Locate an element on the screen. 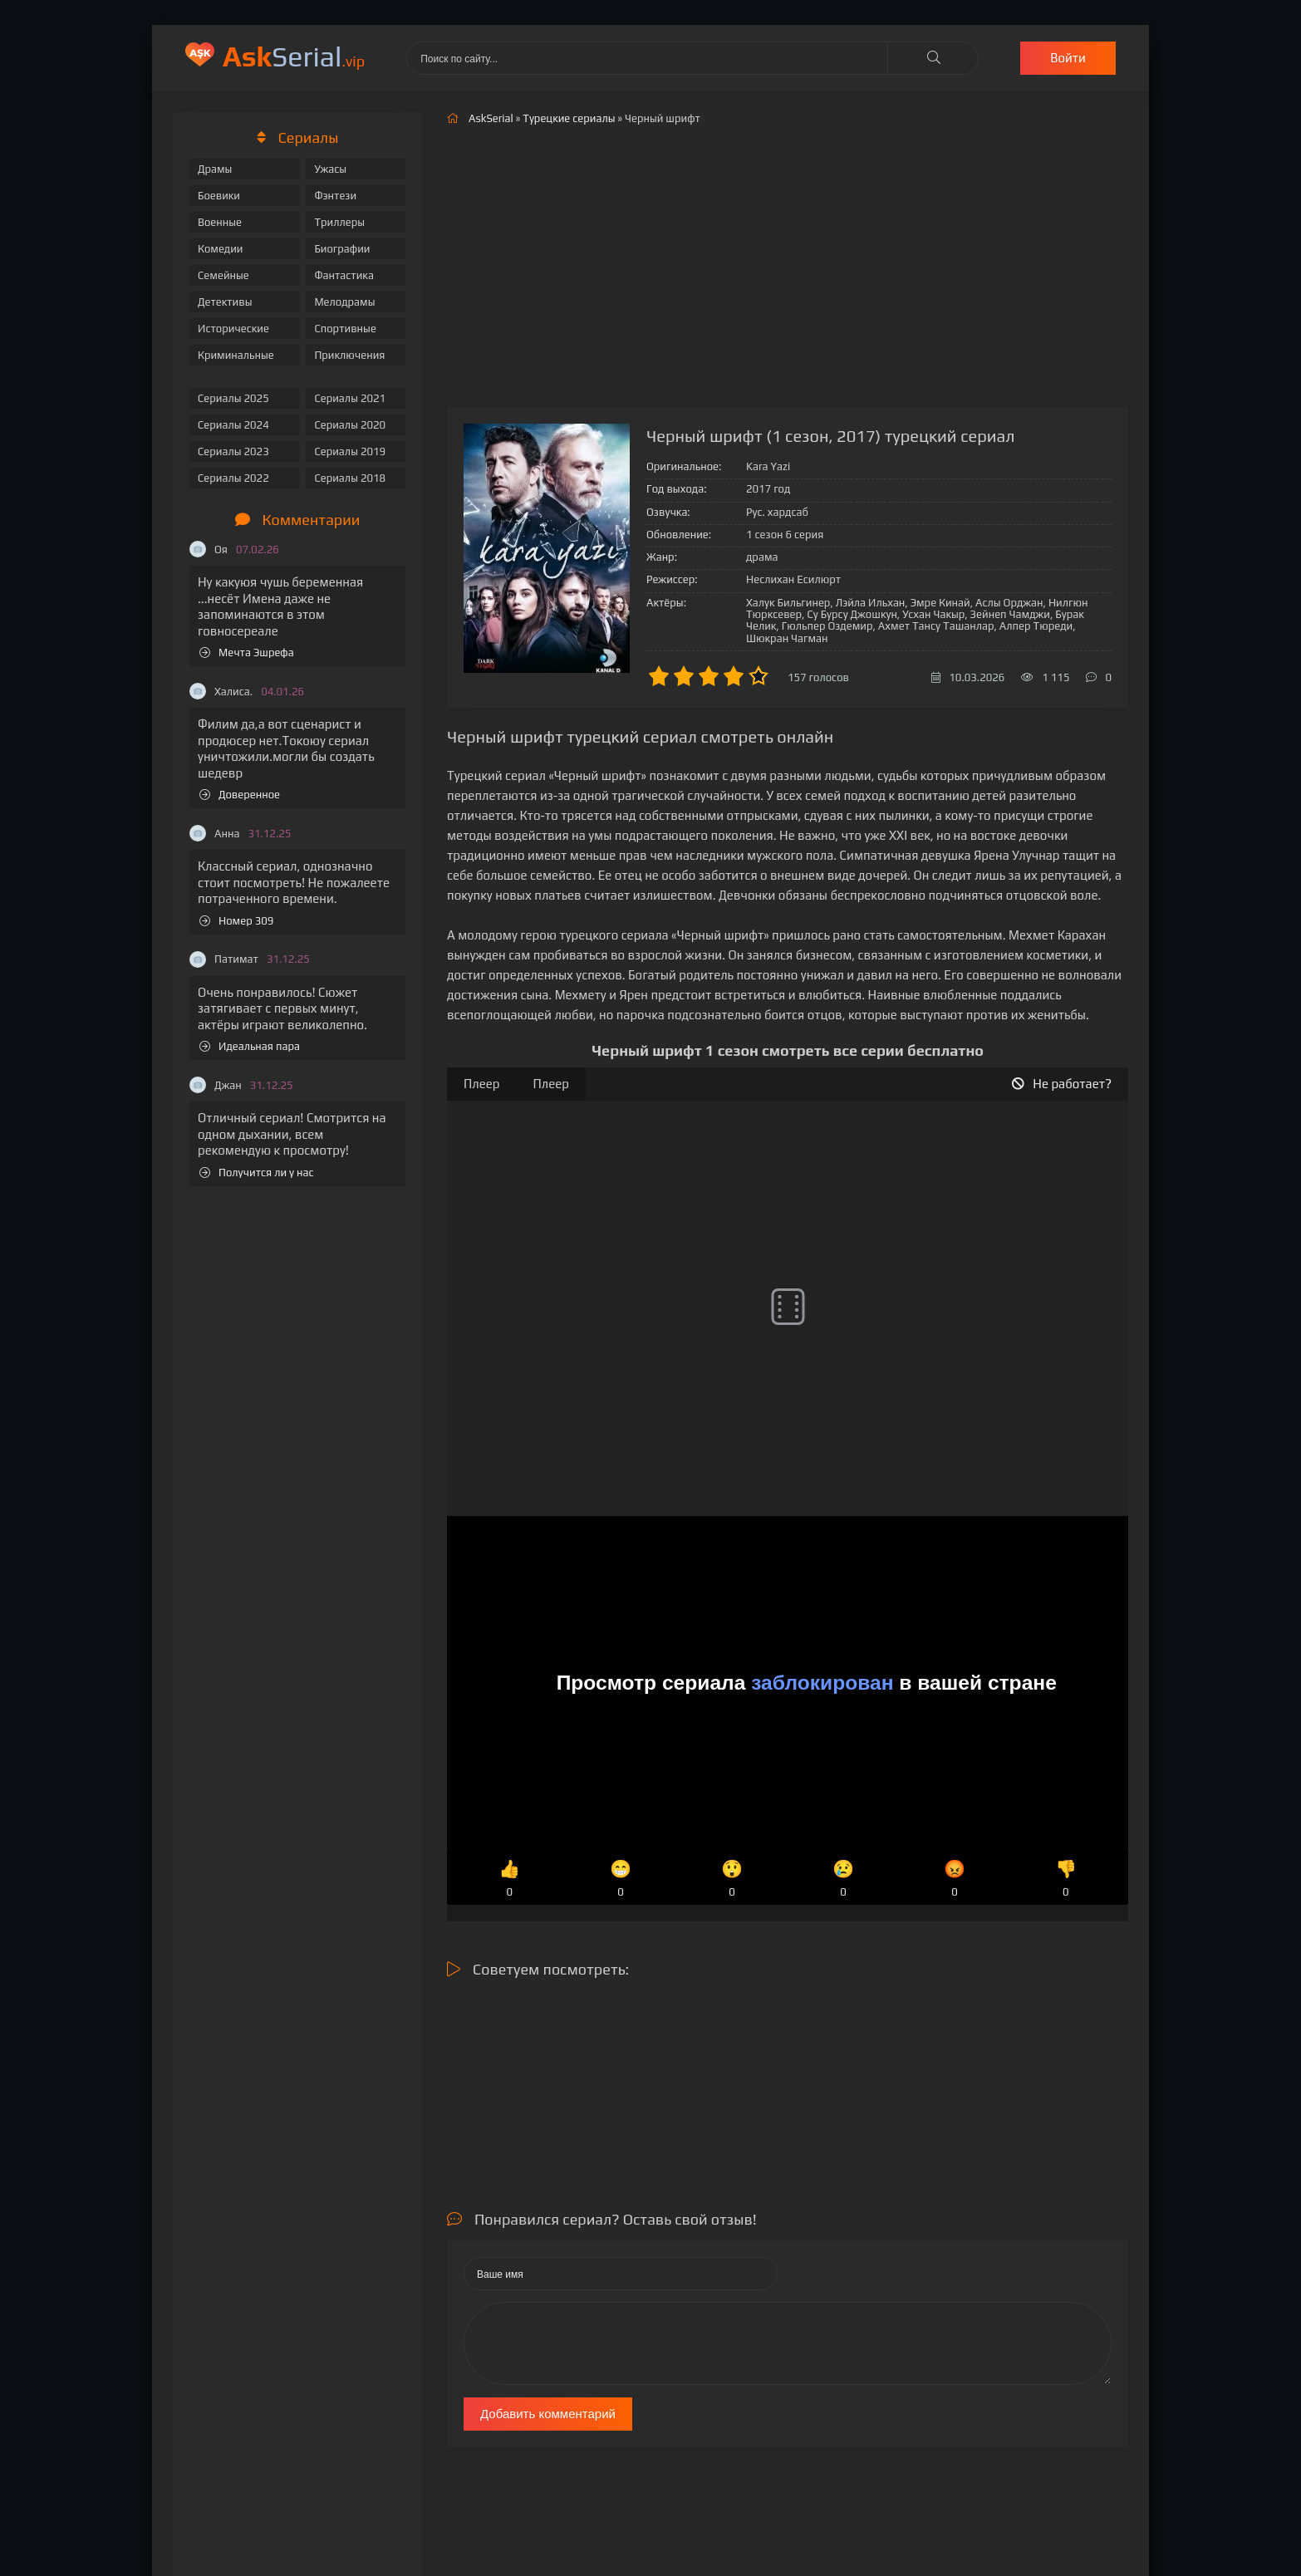 The height and width of the screenshot is (2576, 1301). Получится ли у нас is located at coordinates (256, 1172).